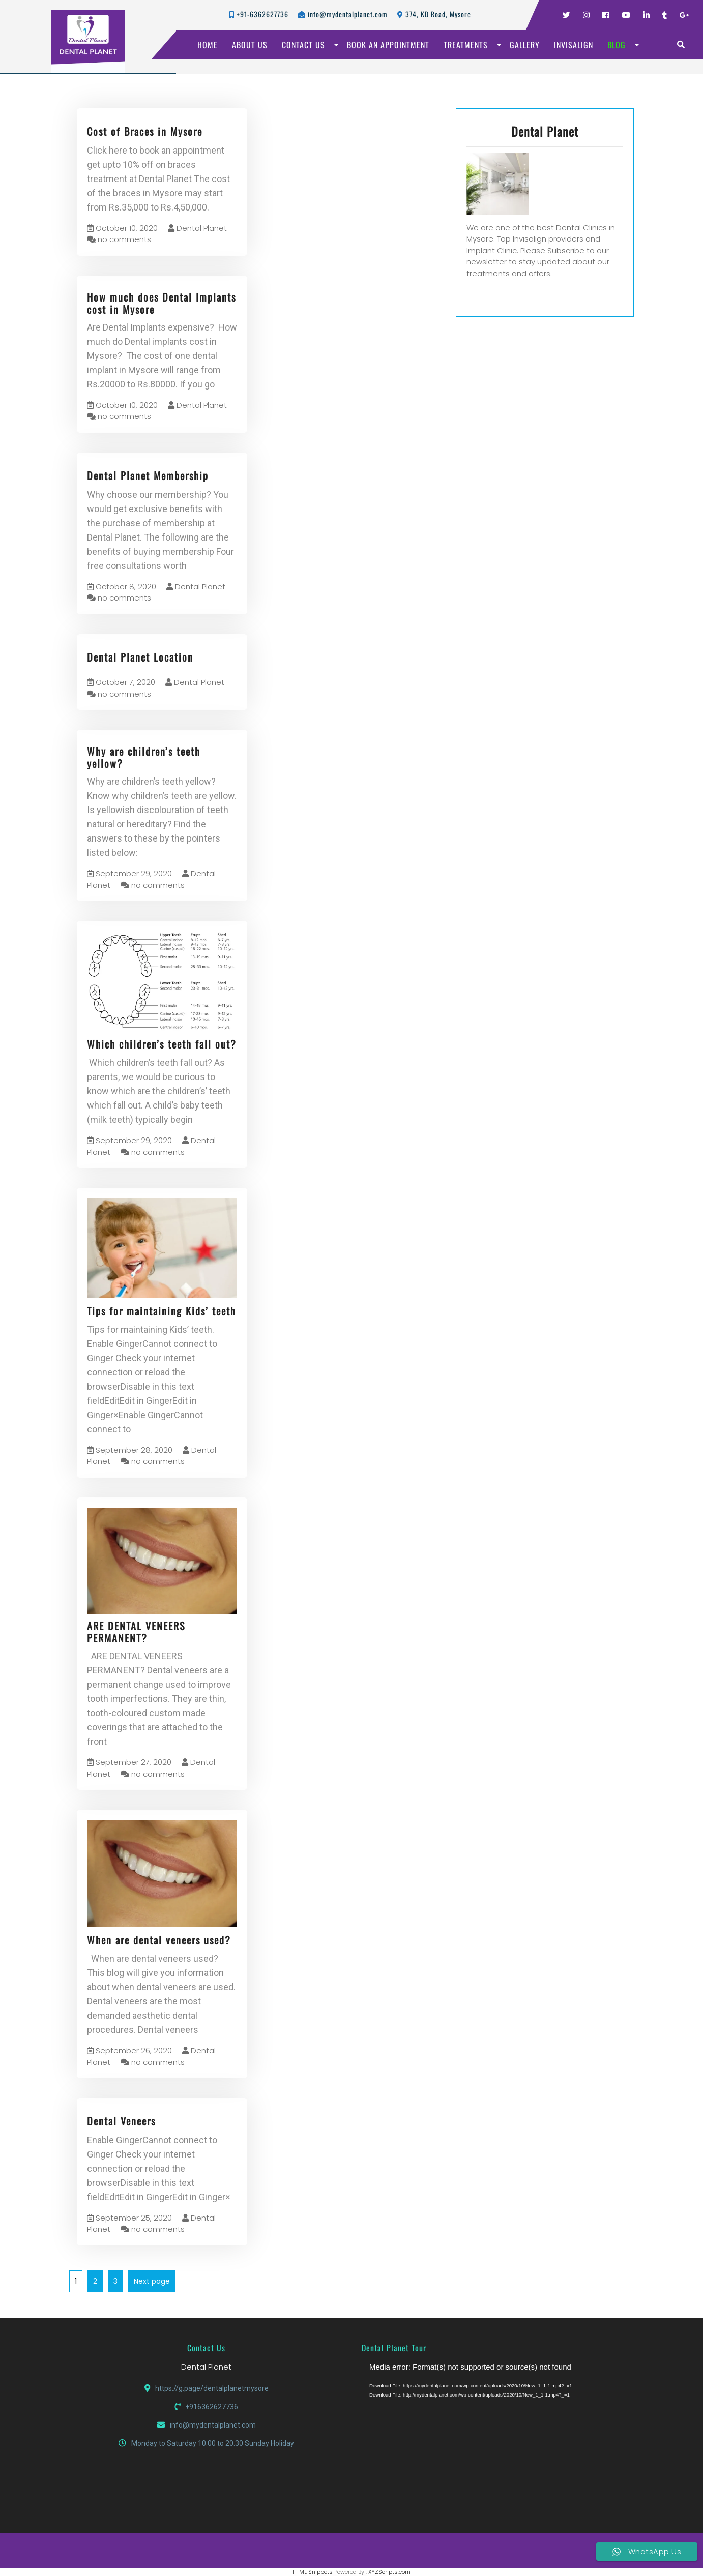  I want to click on Dental Planet Membership, so click(148, 475).